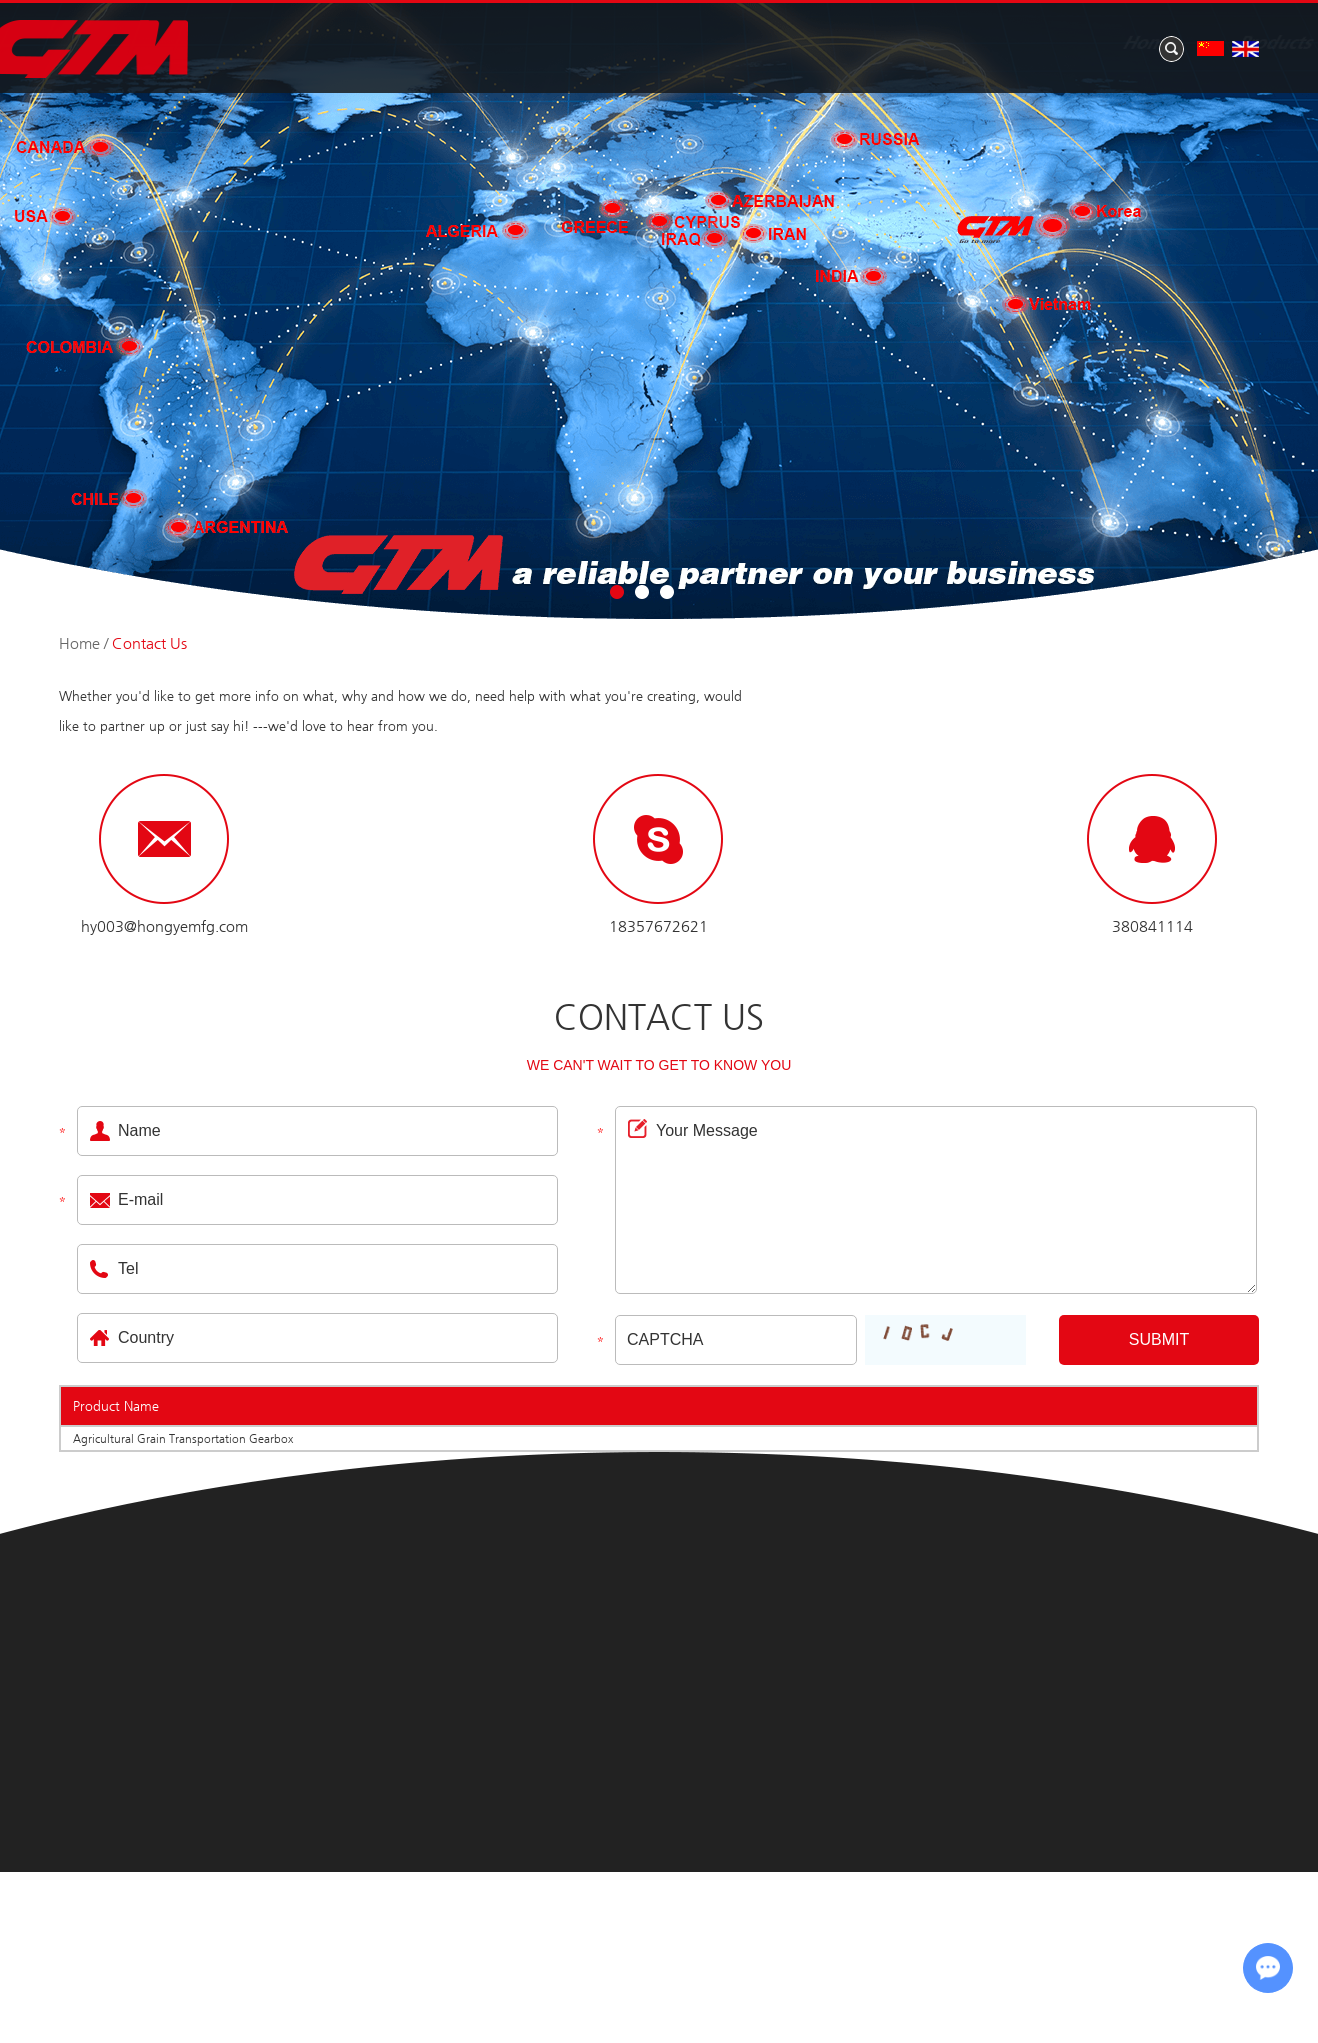 The height and width of the screenshot is (2043, 1318). Describe the element at coordinates (658, 926) in the screenshot. I see `18357672621` at that location.